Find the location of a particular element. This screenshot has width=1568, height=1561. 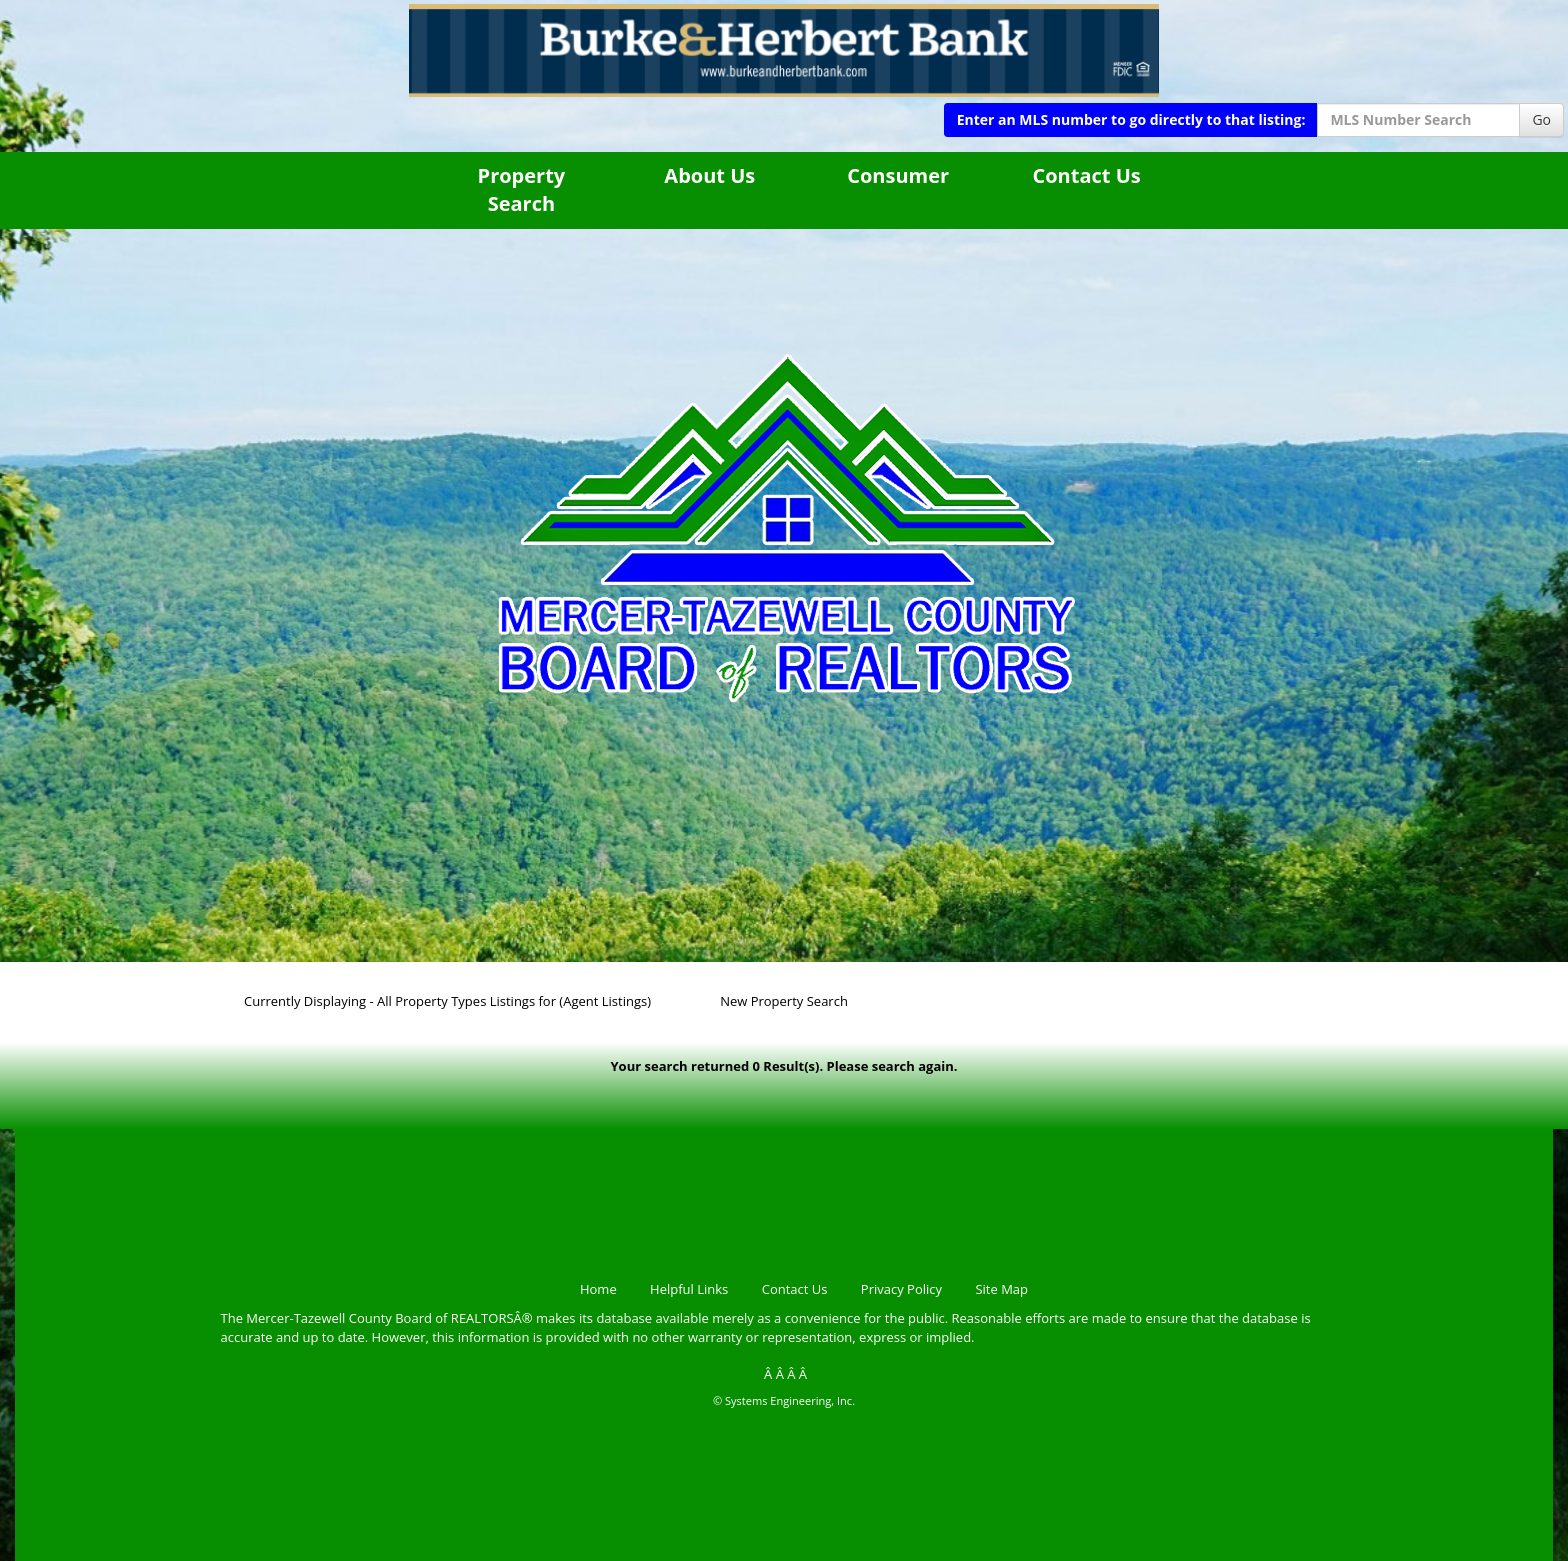

Privacy Policy is located at coordinates (901, 1289).